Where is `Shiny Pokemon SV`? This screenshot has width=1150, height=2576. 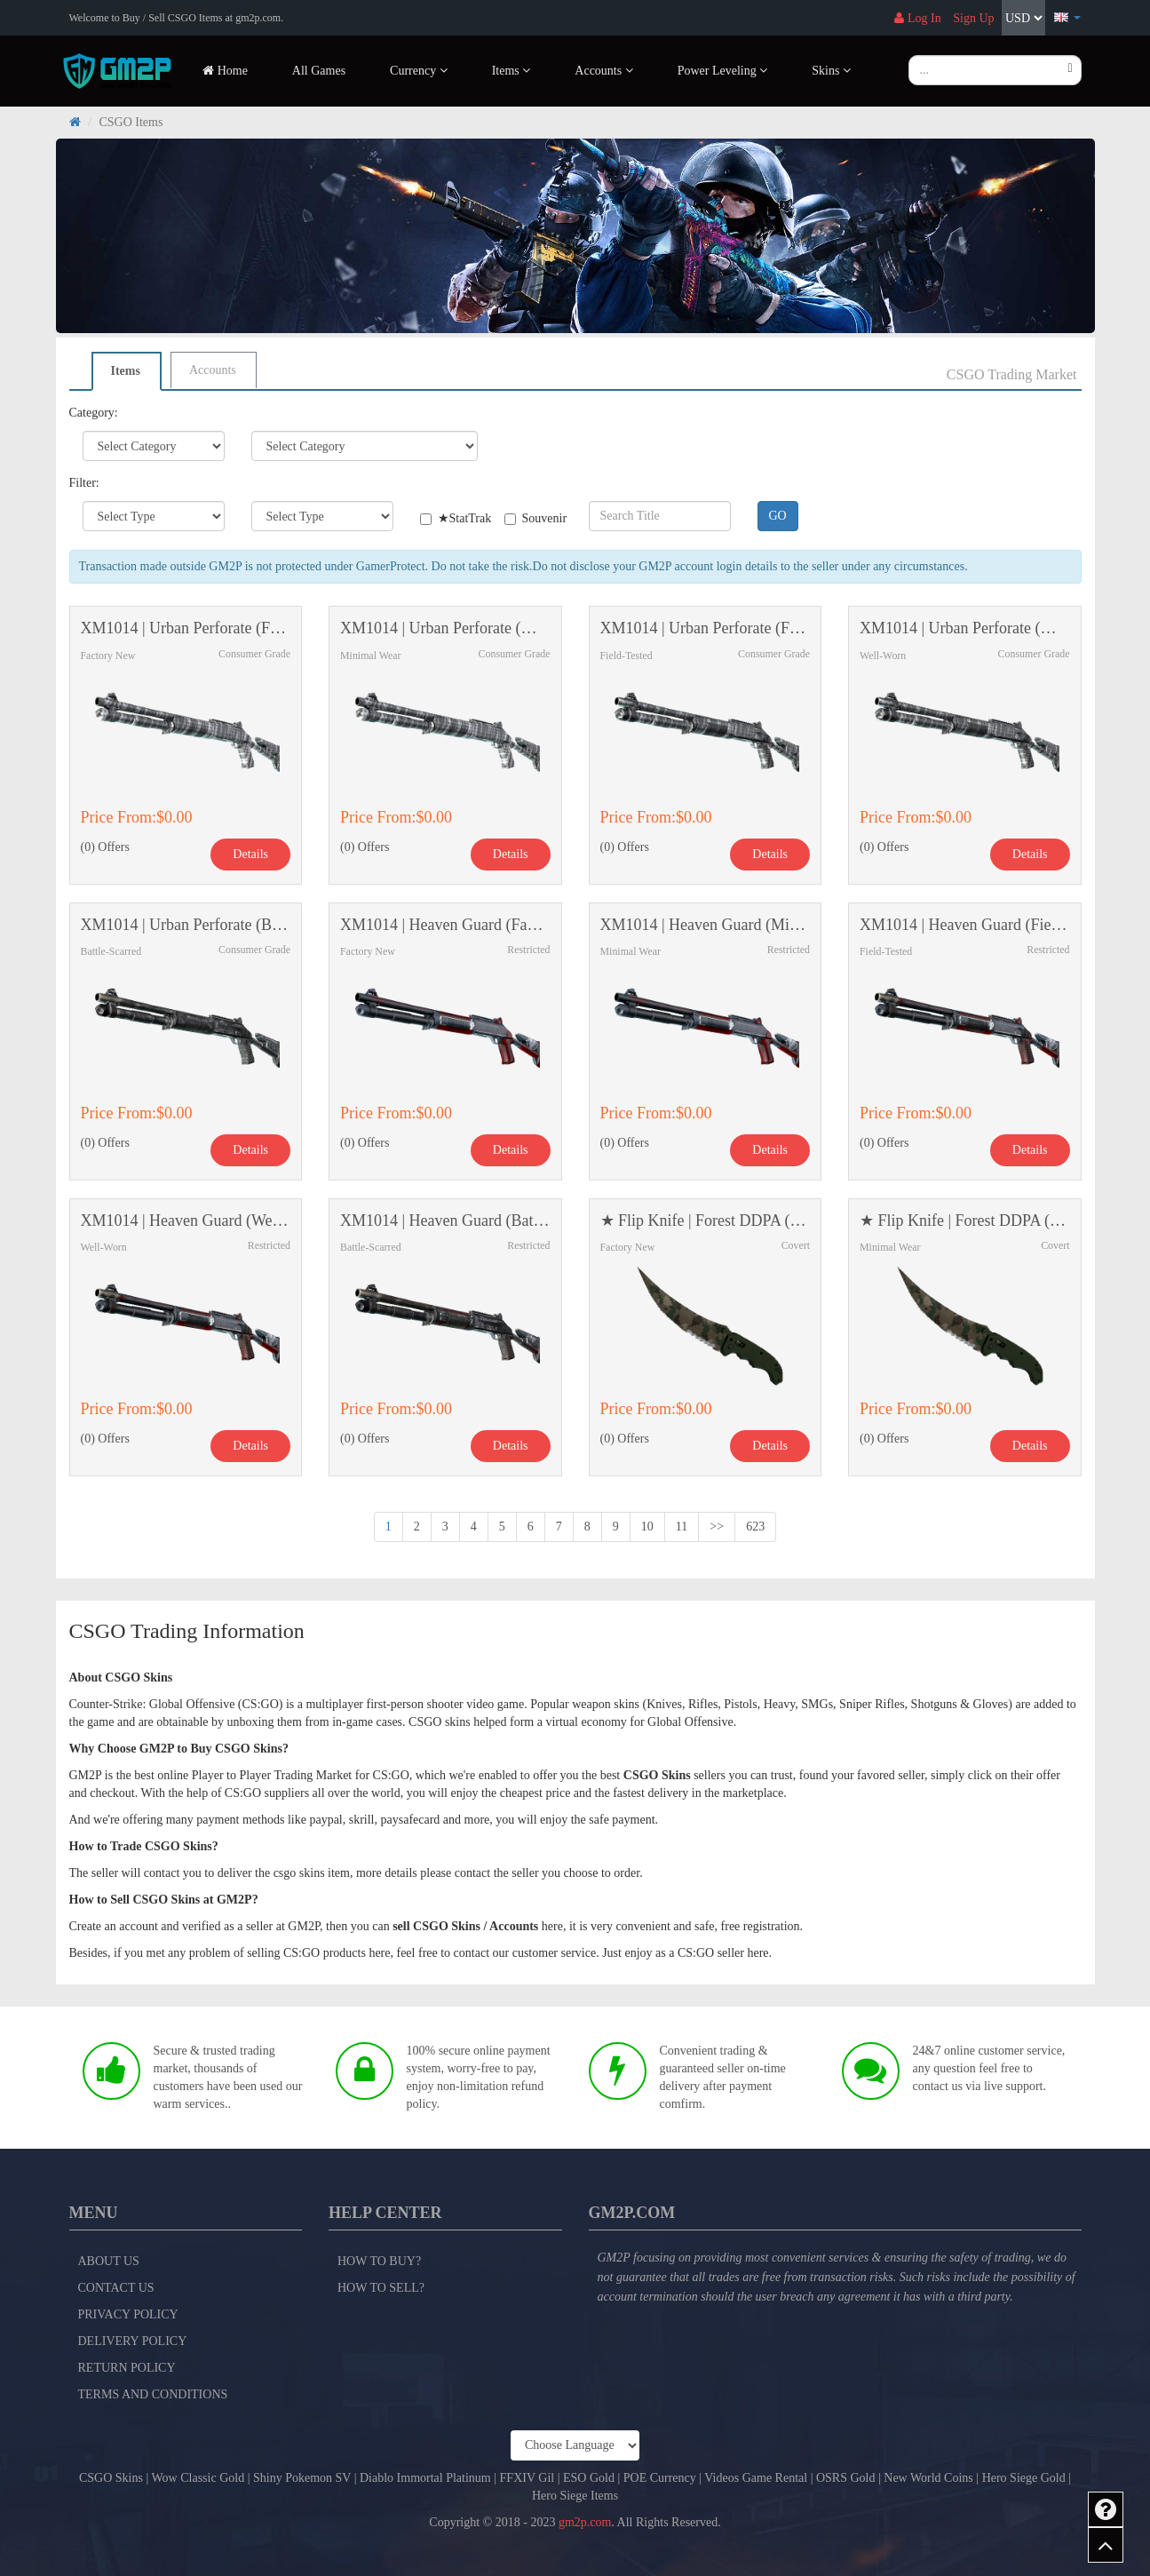
Shiny Pokemon SV is located at coordinates (302, 2478).